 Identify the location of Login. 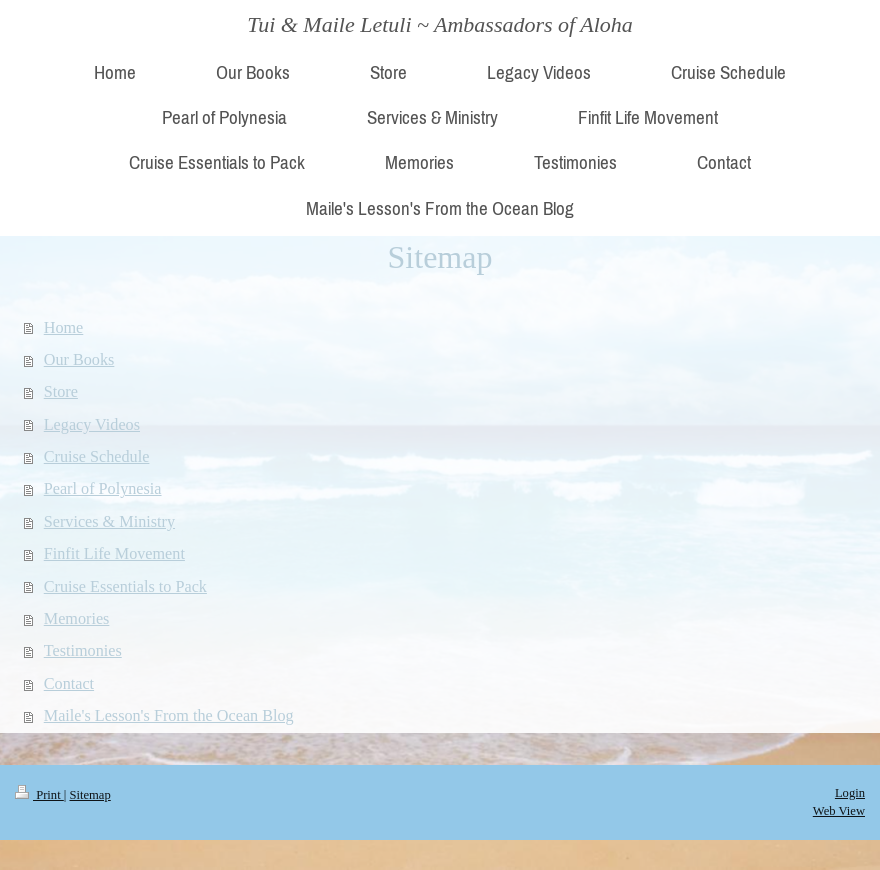
(850, 793).